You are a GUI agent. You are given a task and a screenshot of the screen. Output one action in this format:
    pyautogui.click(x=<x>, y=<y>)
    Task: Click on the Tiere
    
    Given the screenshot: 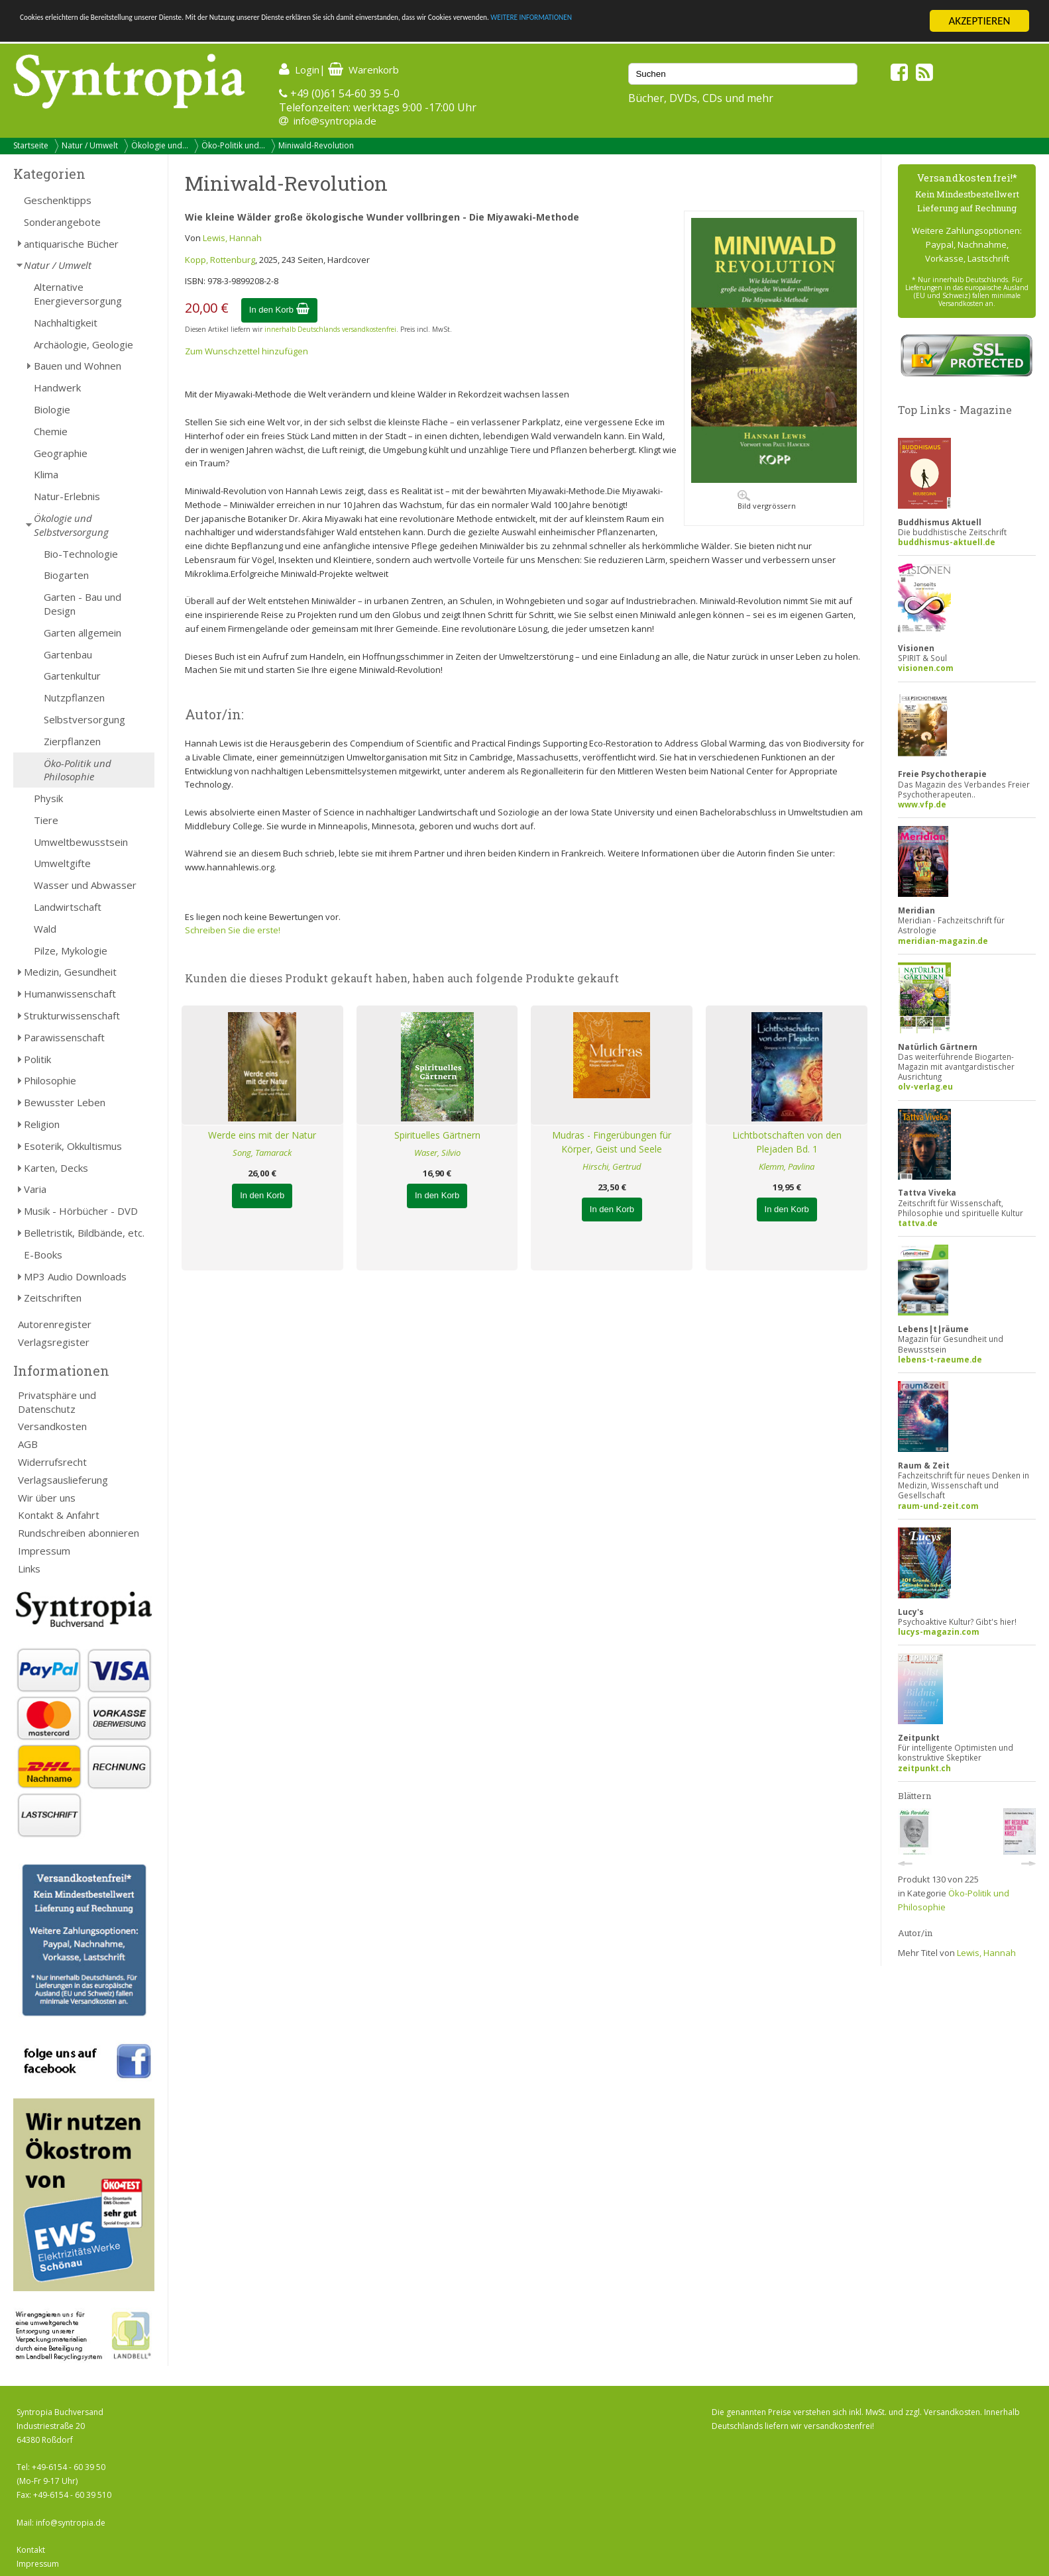 What is the action you would take?
    pyautogui.click(x=46, y=820)
    